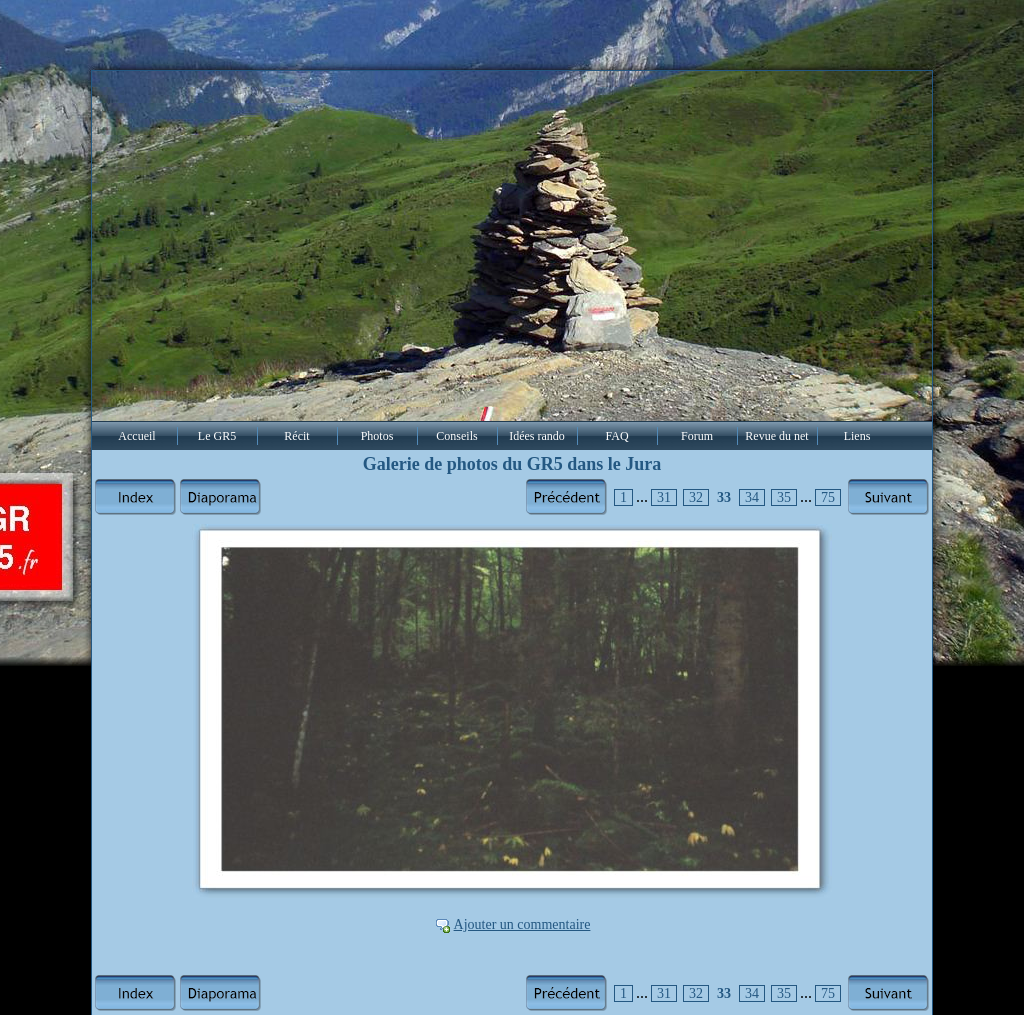 This screenshot has width=1024, height=1015. What do you see at coordinates (752, 497) in the screenshot?
I see `34` at bounding box center [752, 497].